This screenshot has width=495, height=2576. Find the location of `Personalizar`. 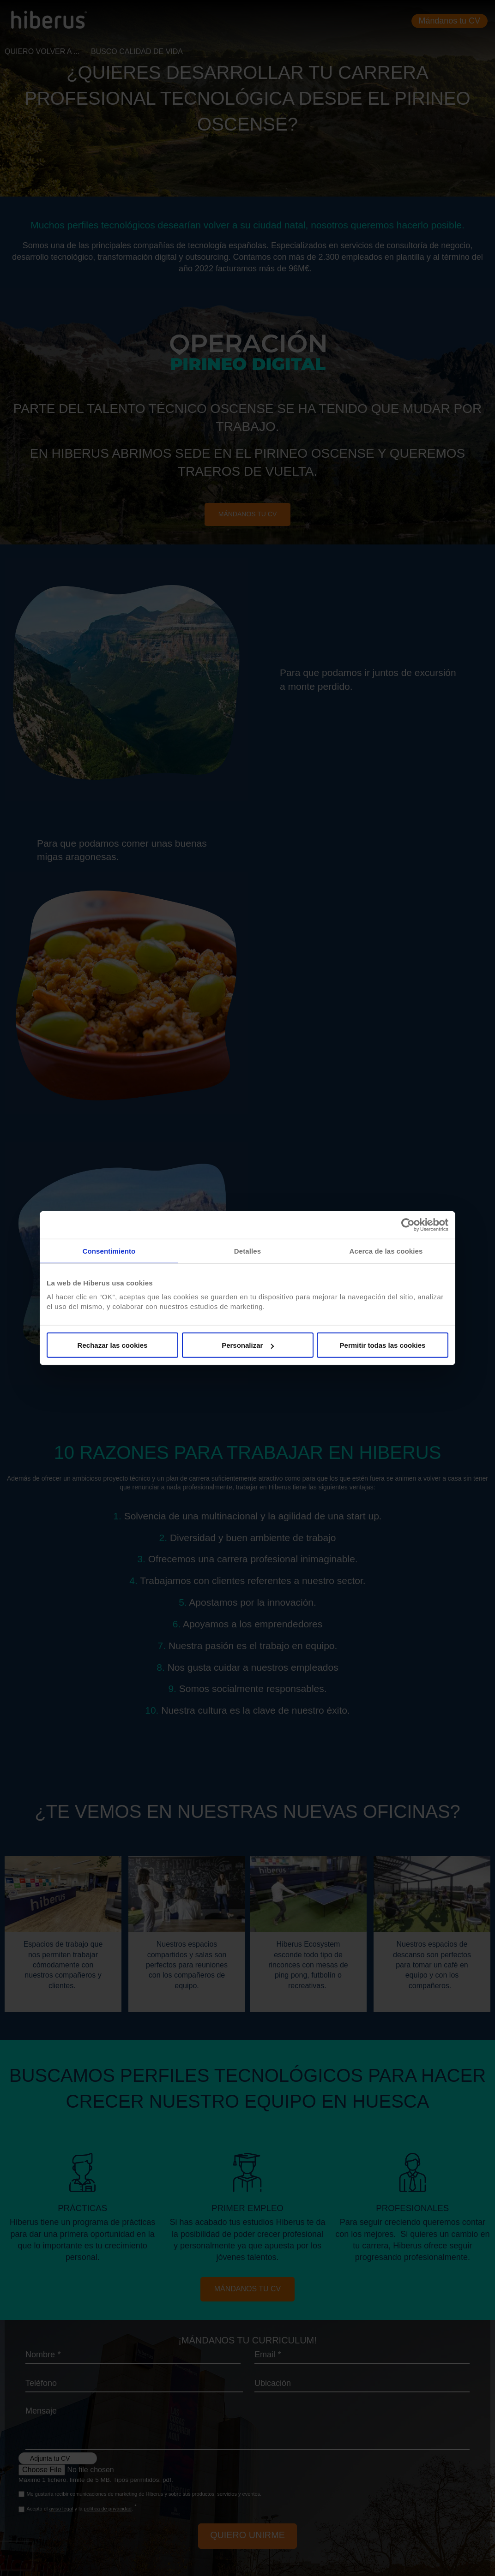

Personalizar is located at coordinates (248, 1345).